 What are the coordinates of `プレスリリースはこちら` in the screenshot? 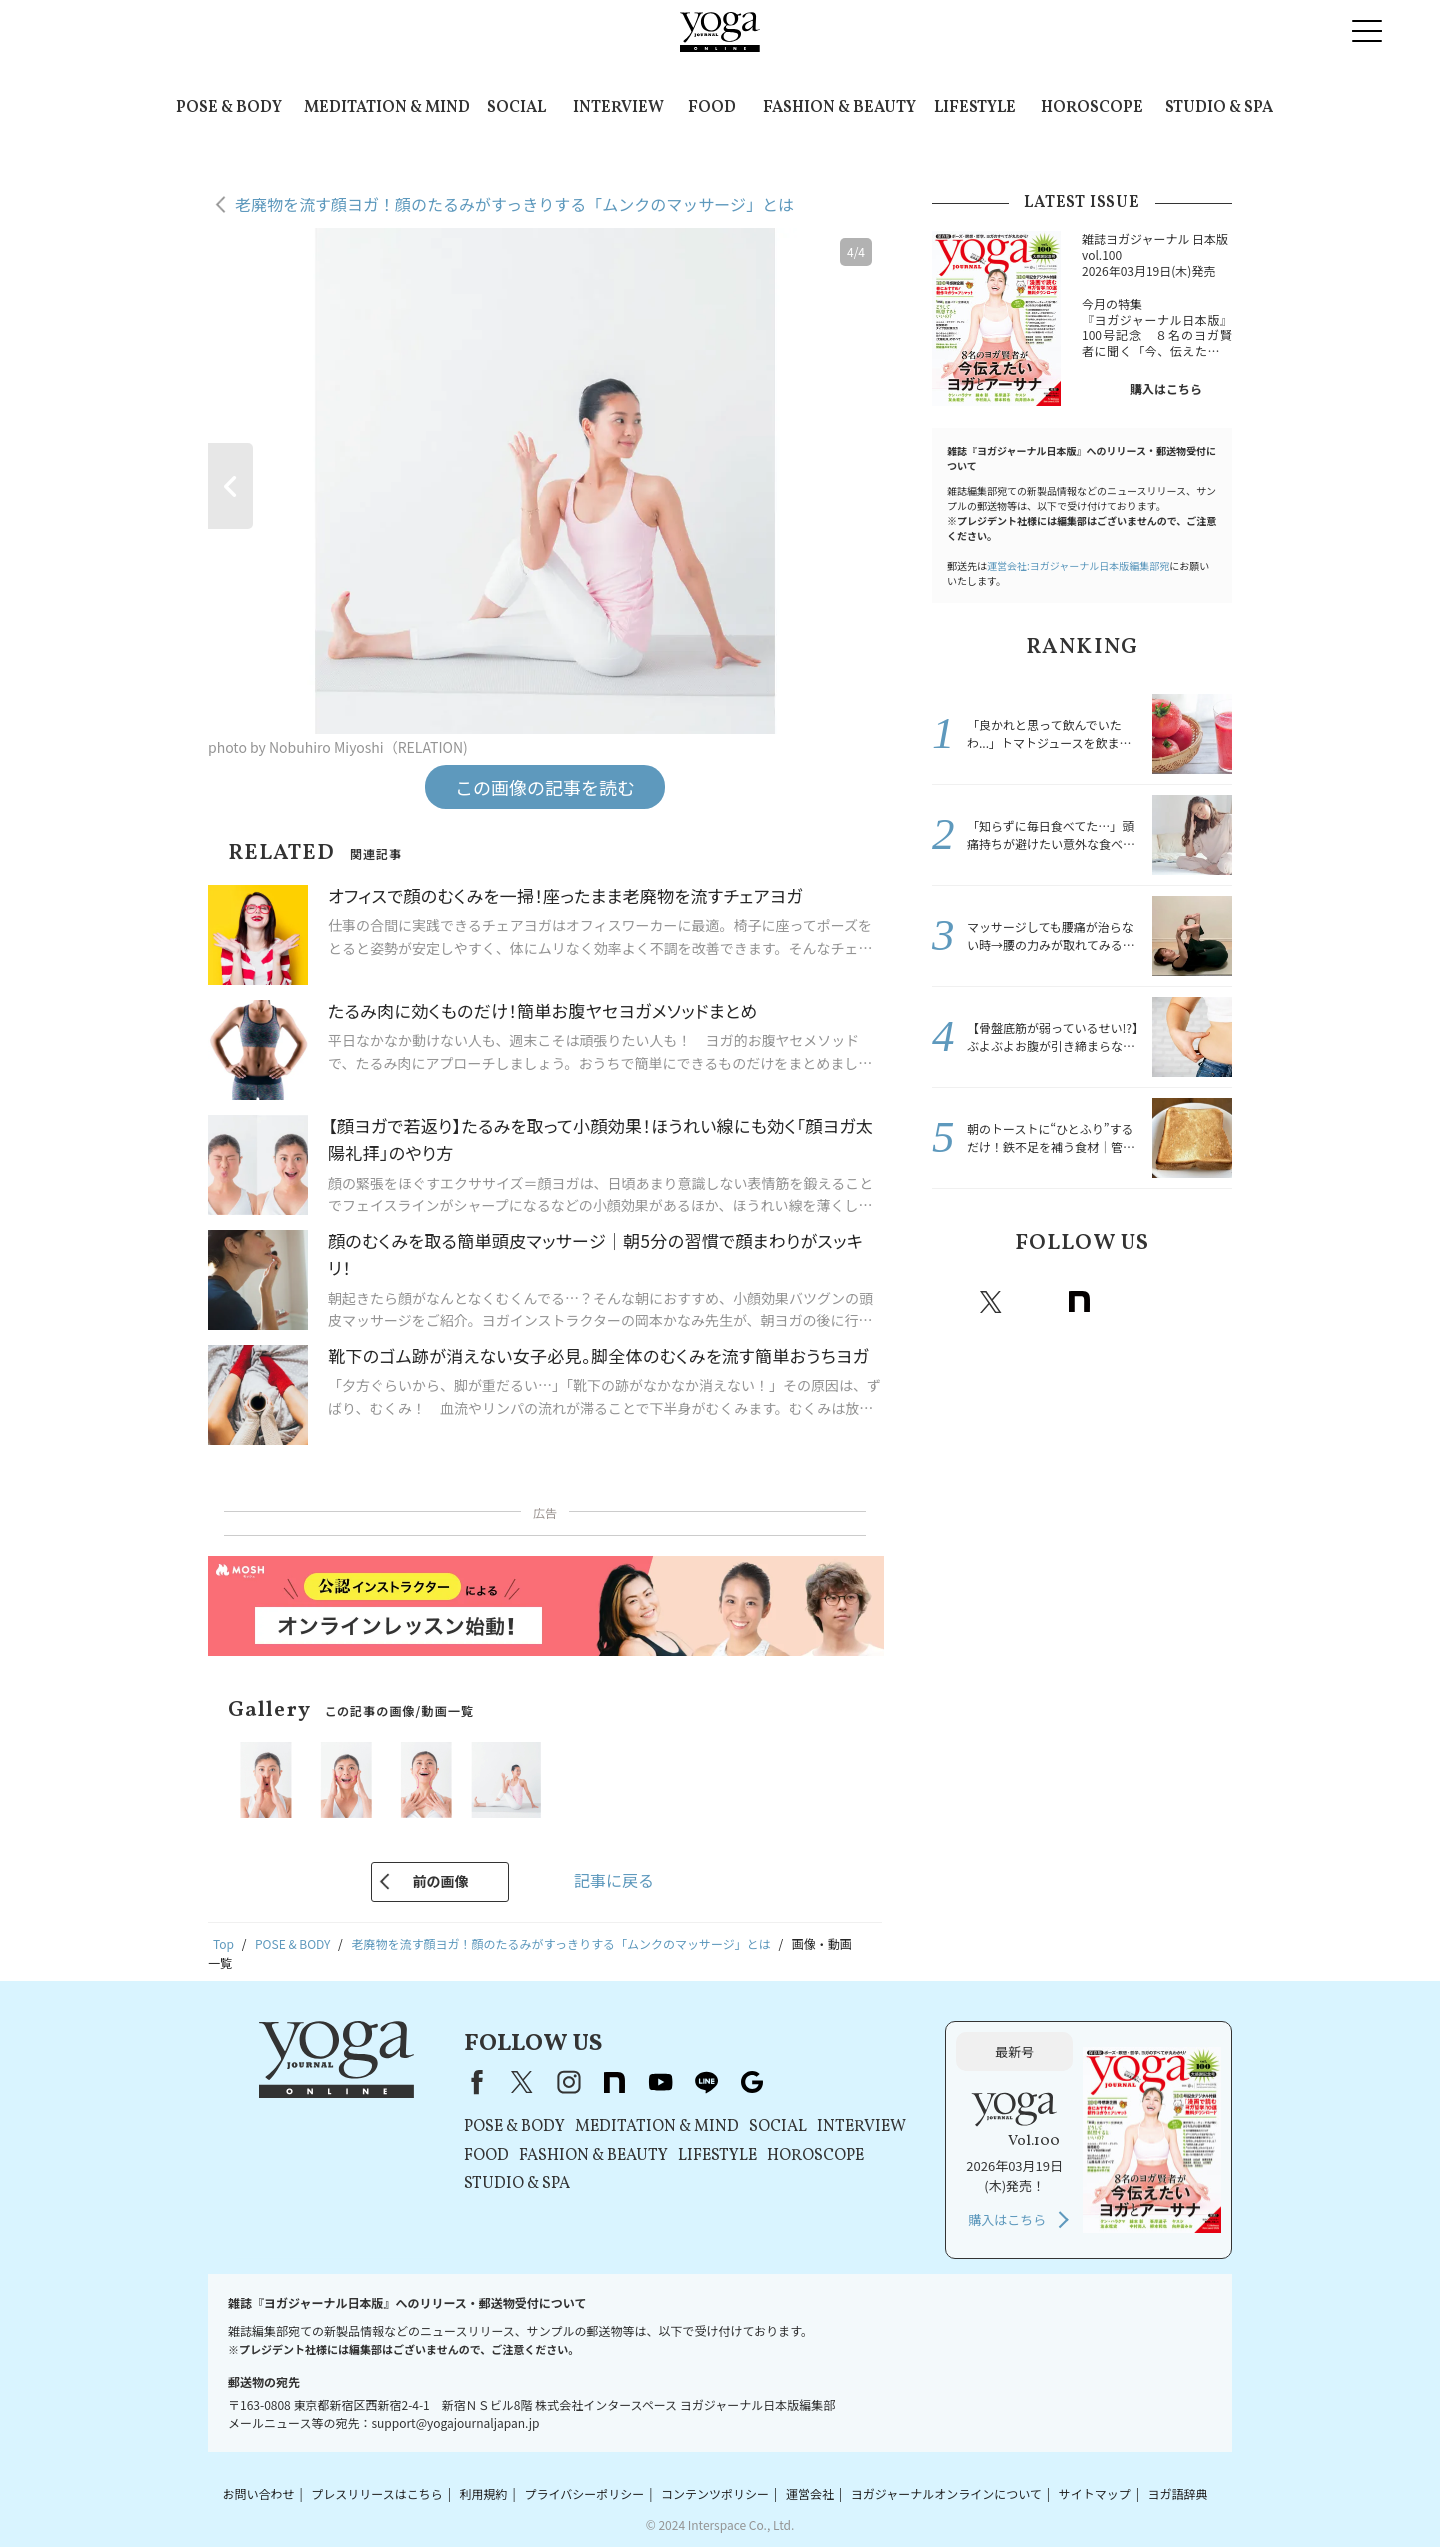 It's located at (376, 2493).